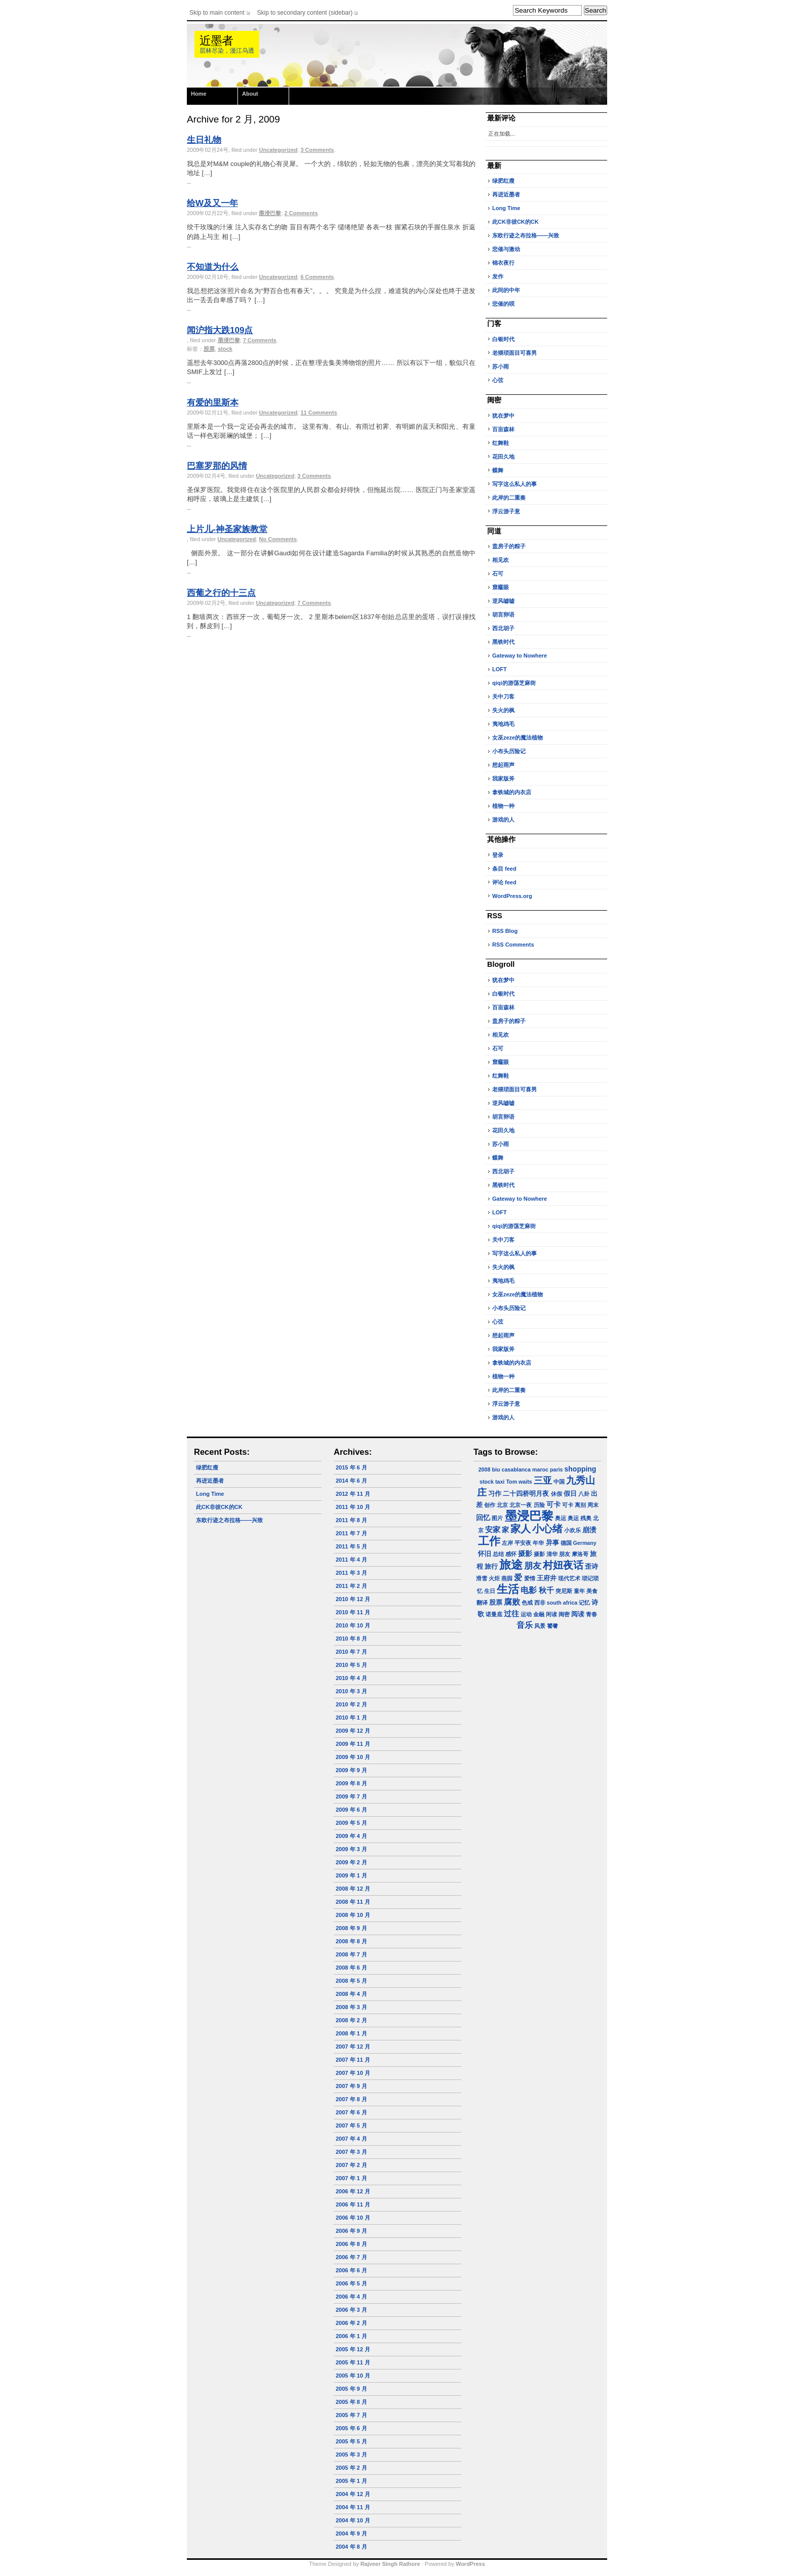 The image size is (794, 2576). Describe the element at coordinates (579, 1543) in the screenshot. I see `德国 Germany [德国 Germany (1 项)]` at that location.